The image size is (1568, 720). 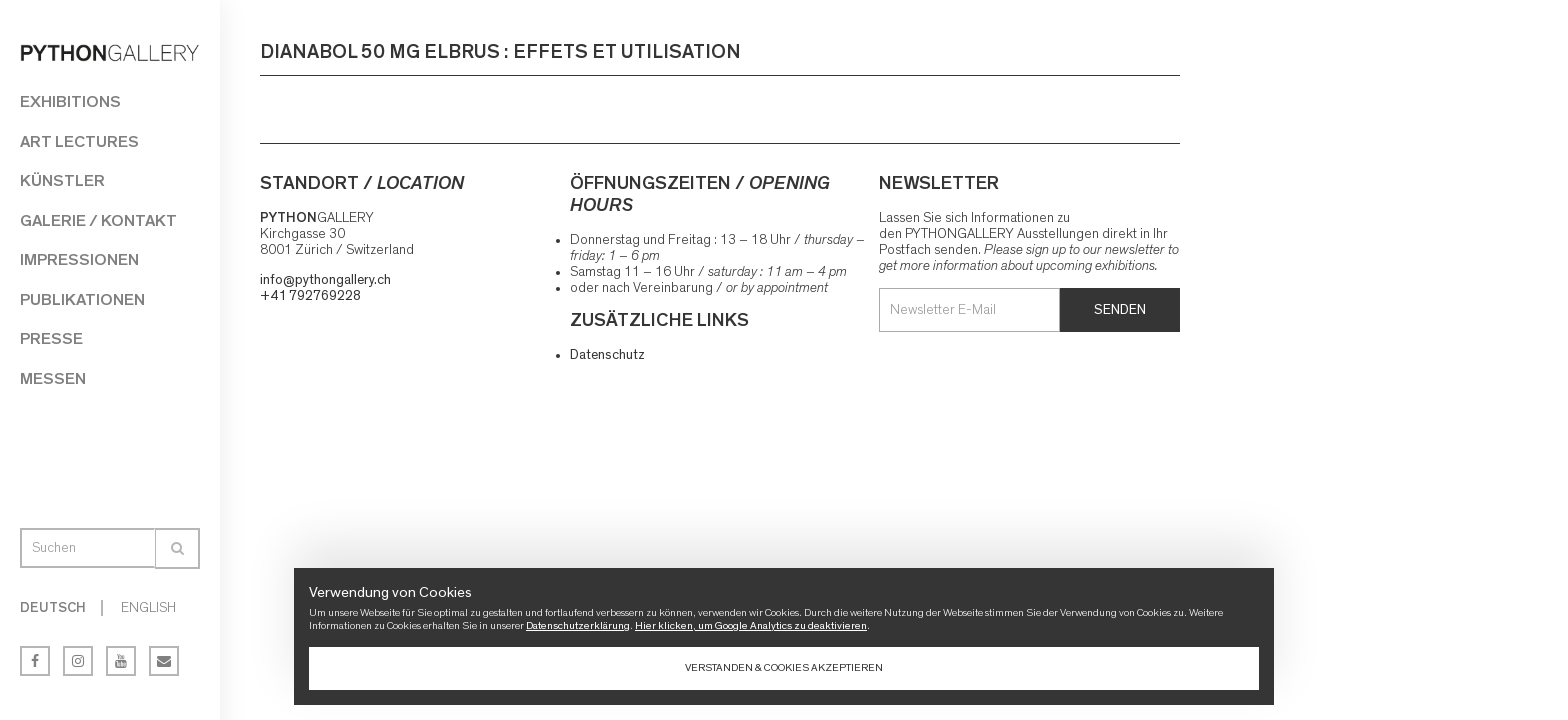 What do you see at coordinates (51, 338) in the screenshot?
I see `Presse` at bounding box center [51, 338].